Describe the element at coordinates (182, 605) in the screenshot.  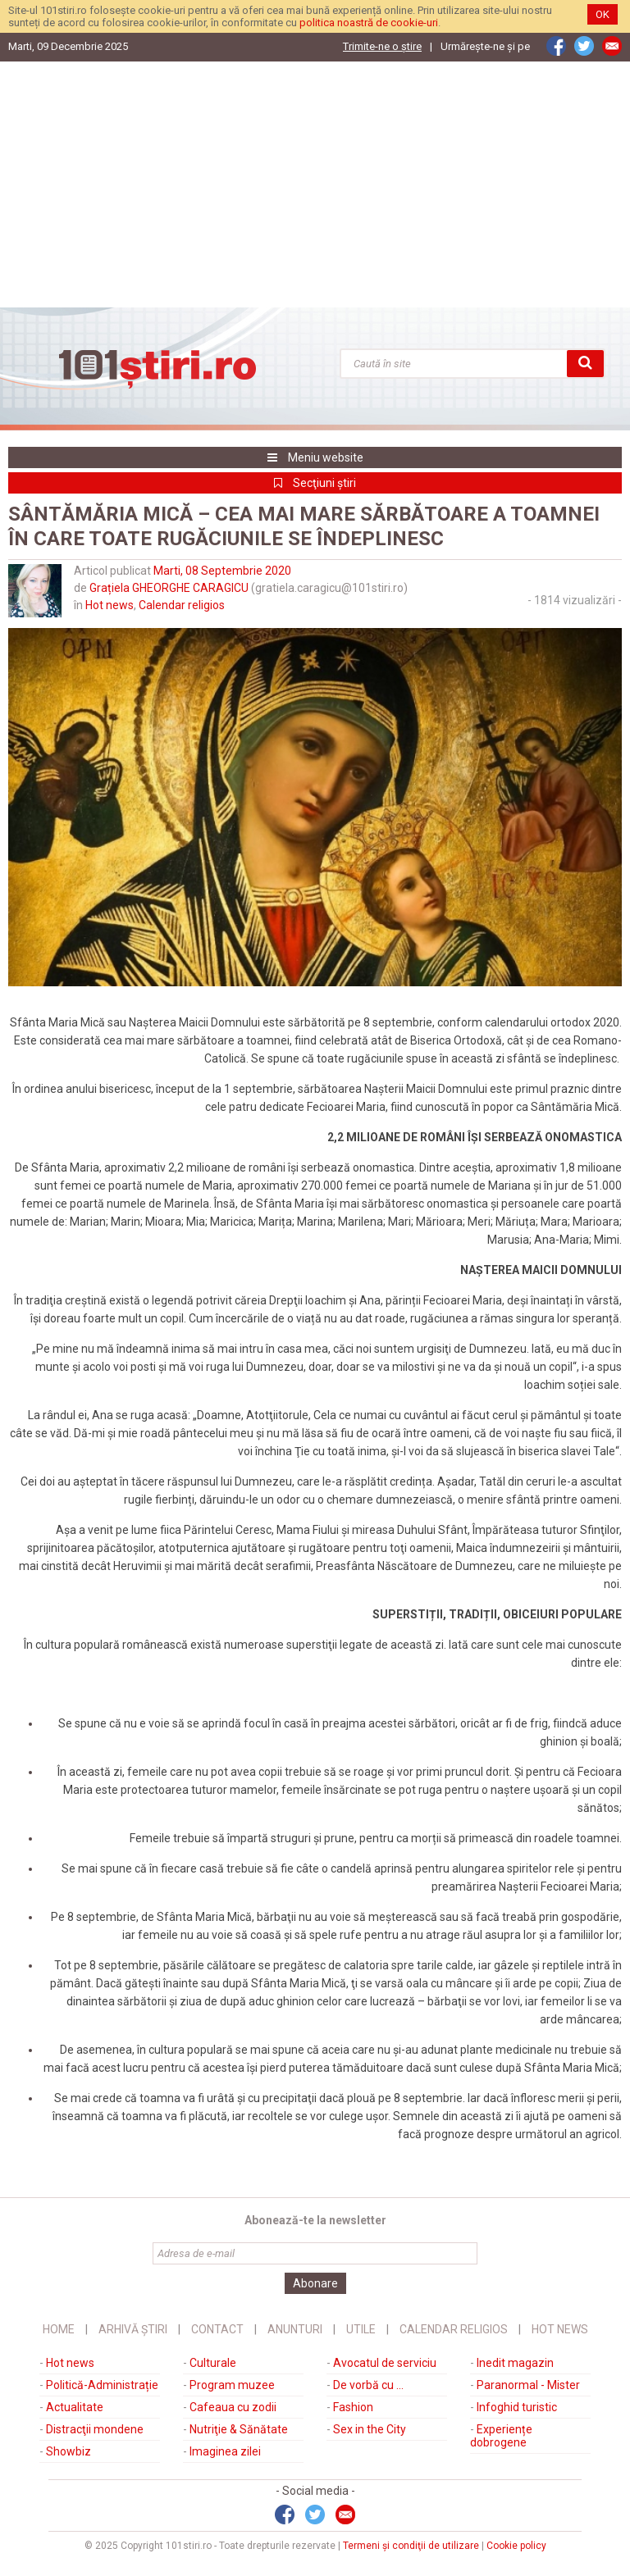
I see `Calendar religios` at that location.